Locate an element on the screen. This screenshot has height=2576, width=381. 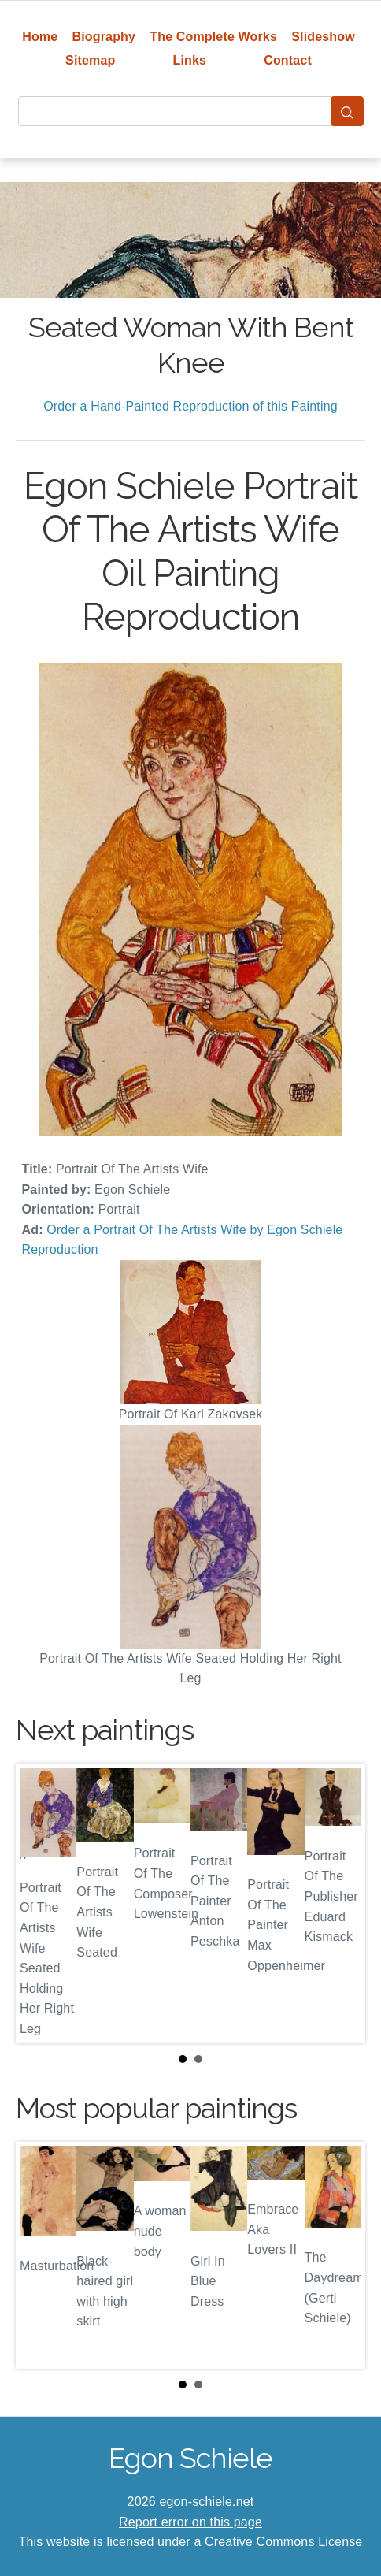
Prev is located at coordinates (40, 1903).